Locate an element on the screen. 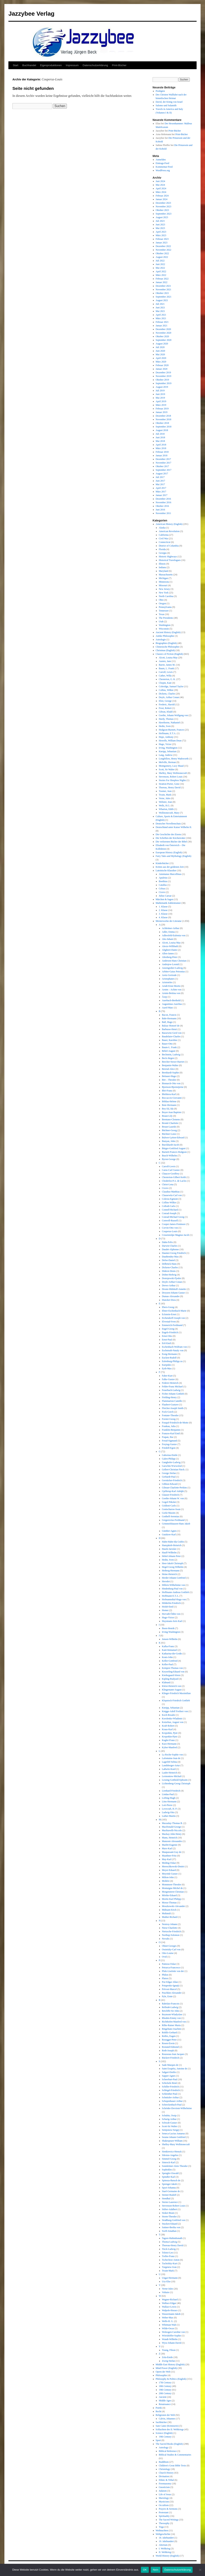 The width and height of the screenshot is (205, 2576). Dohm-Hedwig is located at coordinates (169, 1274).